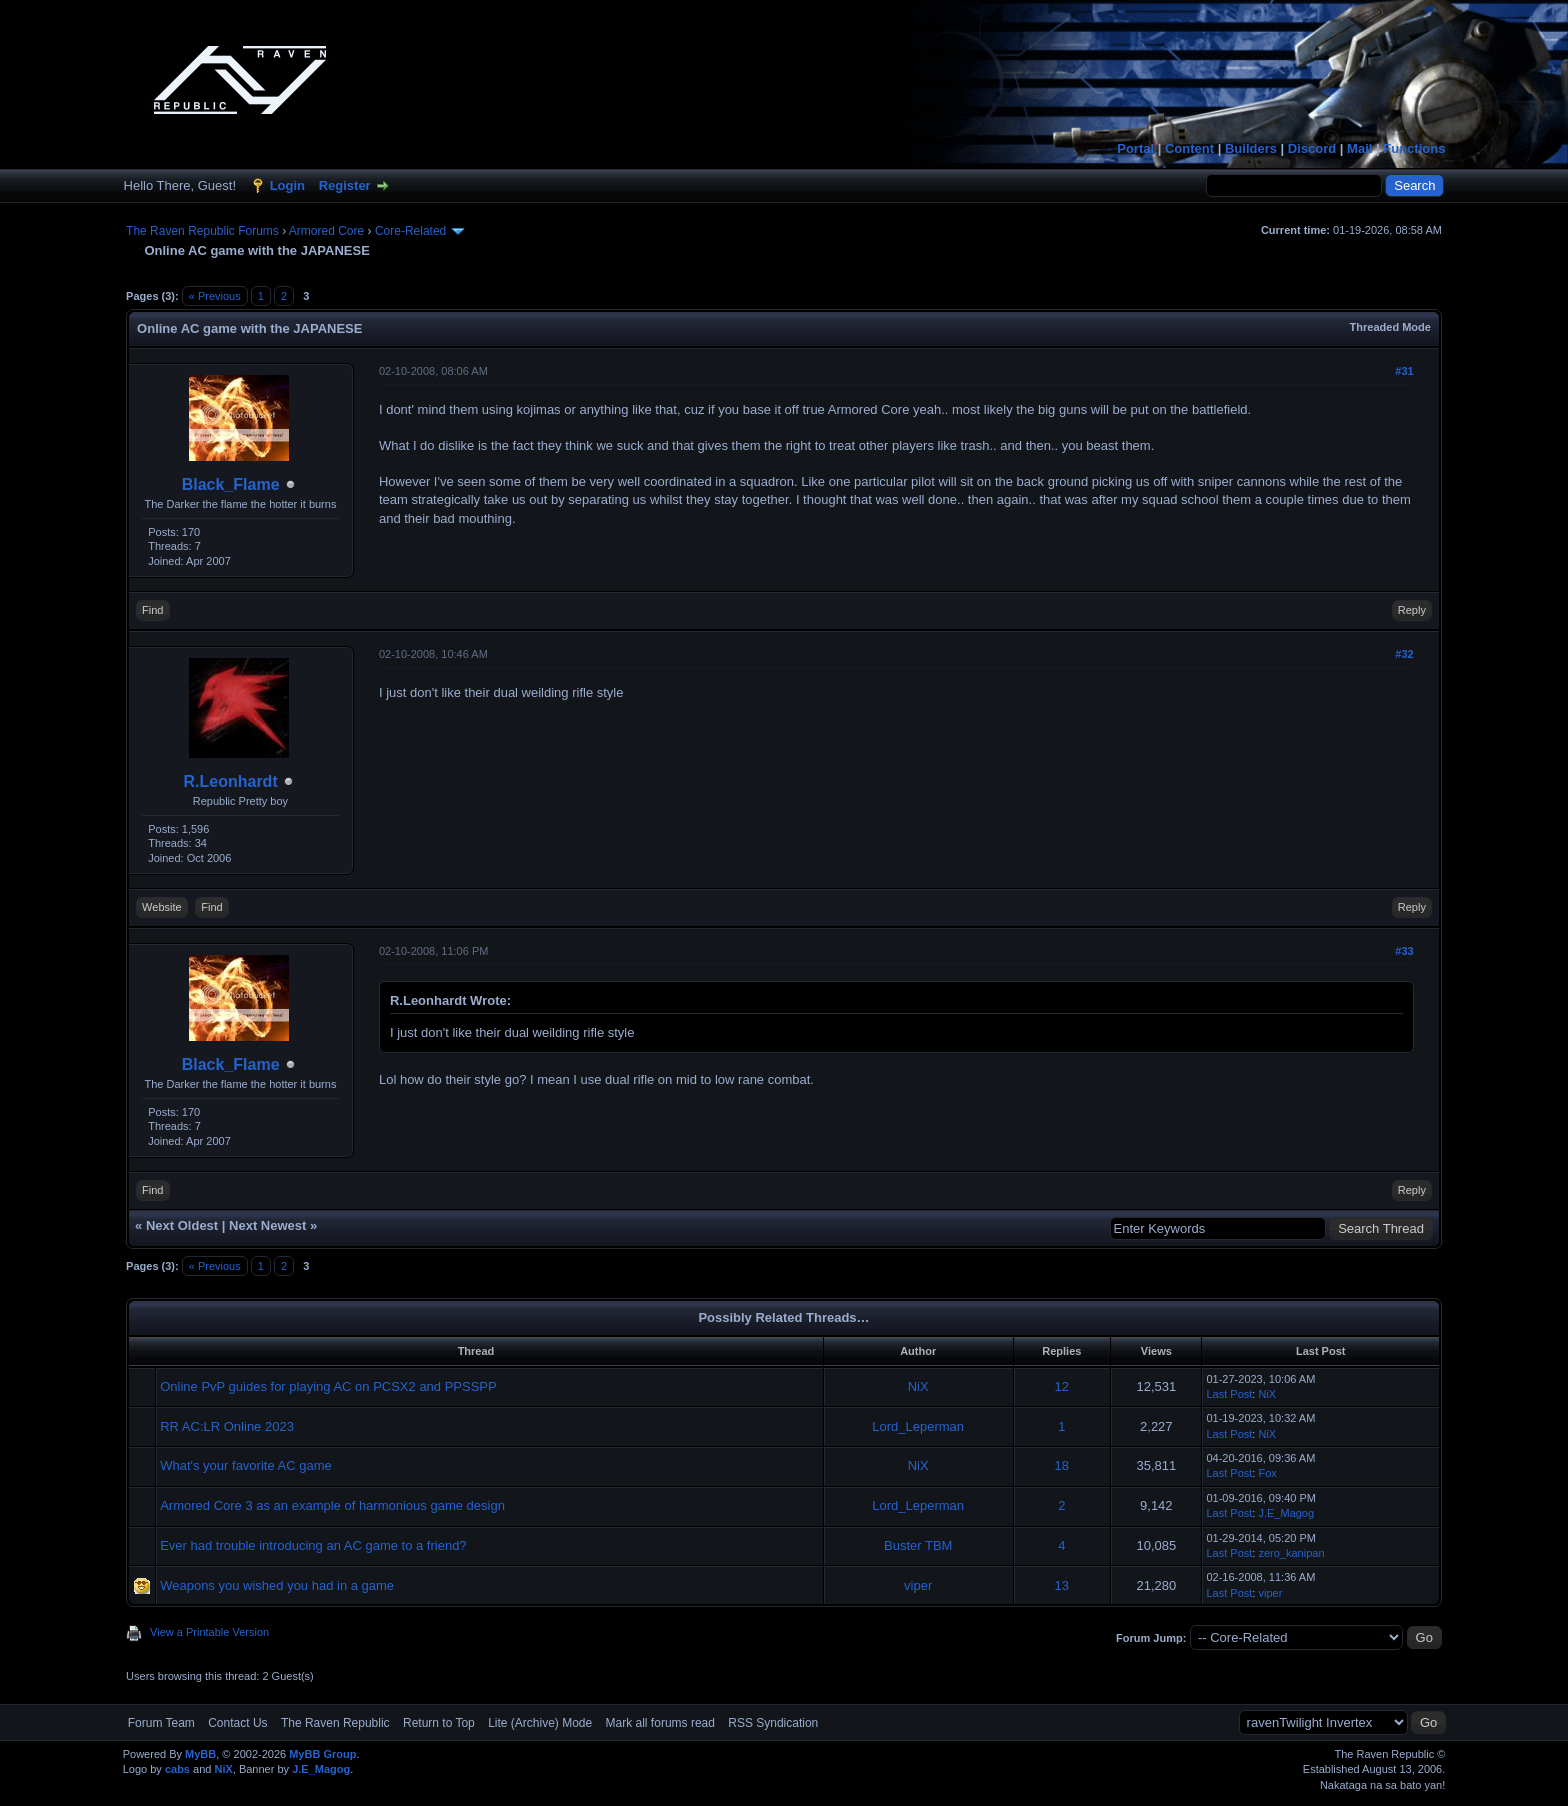 This screenshot has width=1568, height=1806. I want to click on « Previous, so click(215, 296).